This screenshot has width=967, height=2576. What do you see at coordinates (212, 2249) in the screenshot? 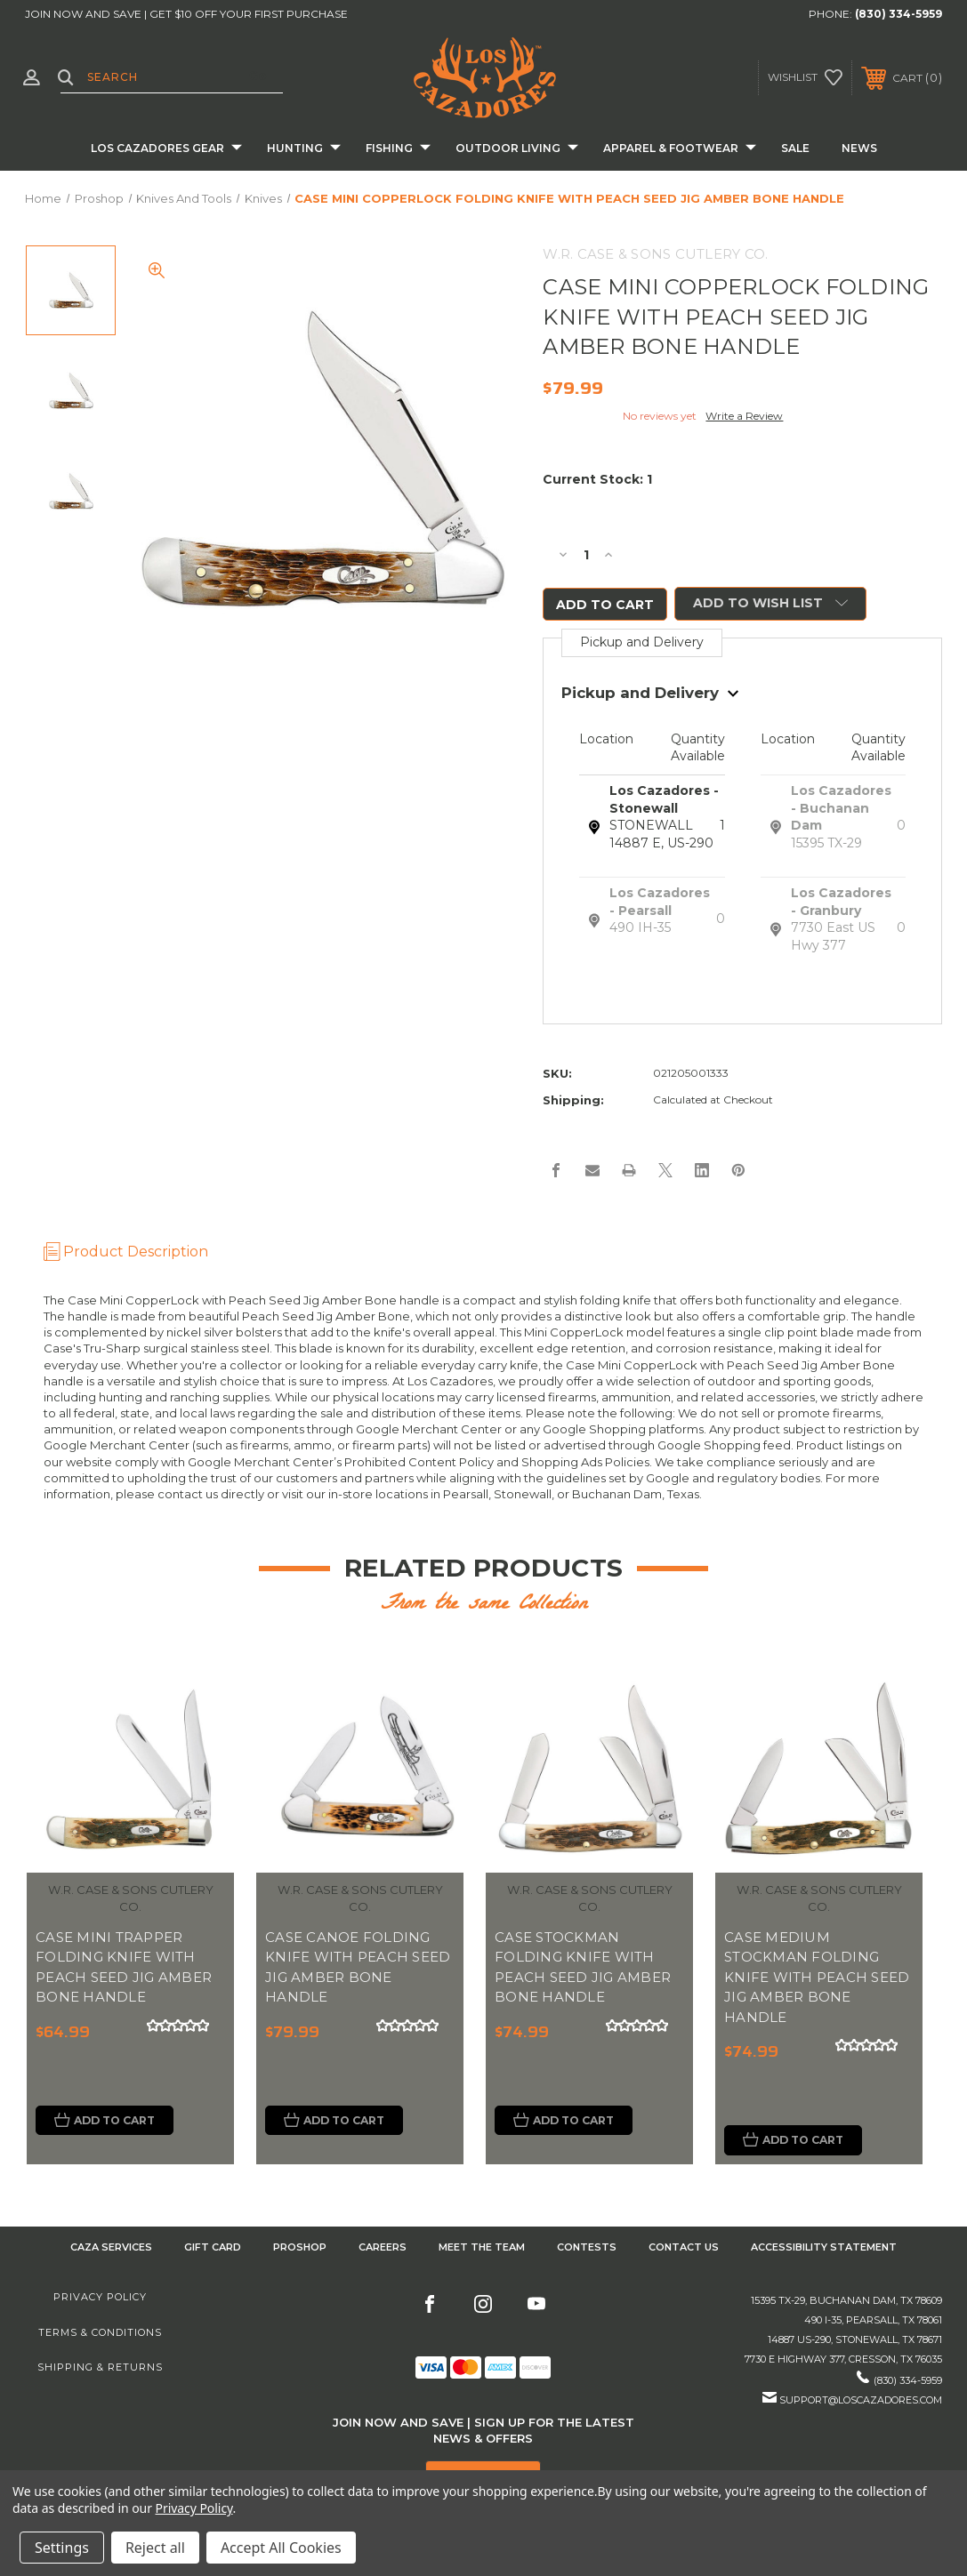
I see `GIFT CARD` at bounding box center [212, 2249].